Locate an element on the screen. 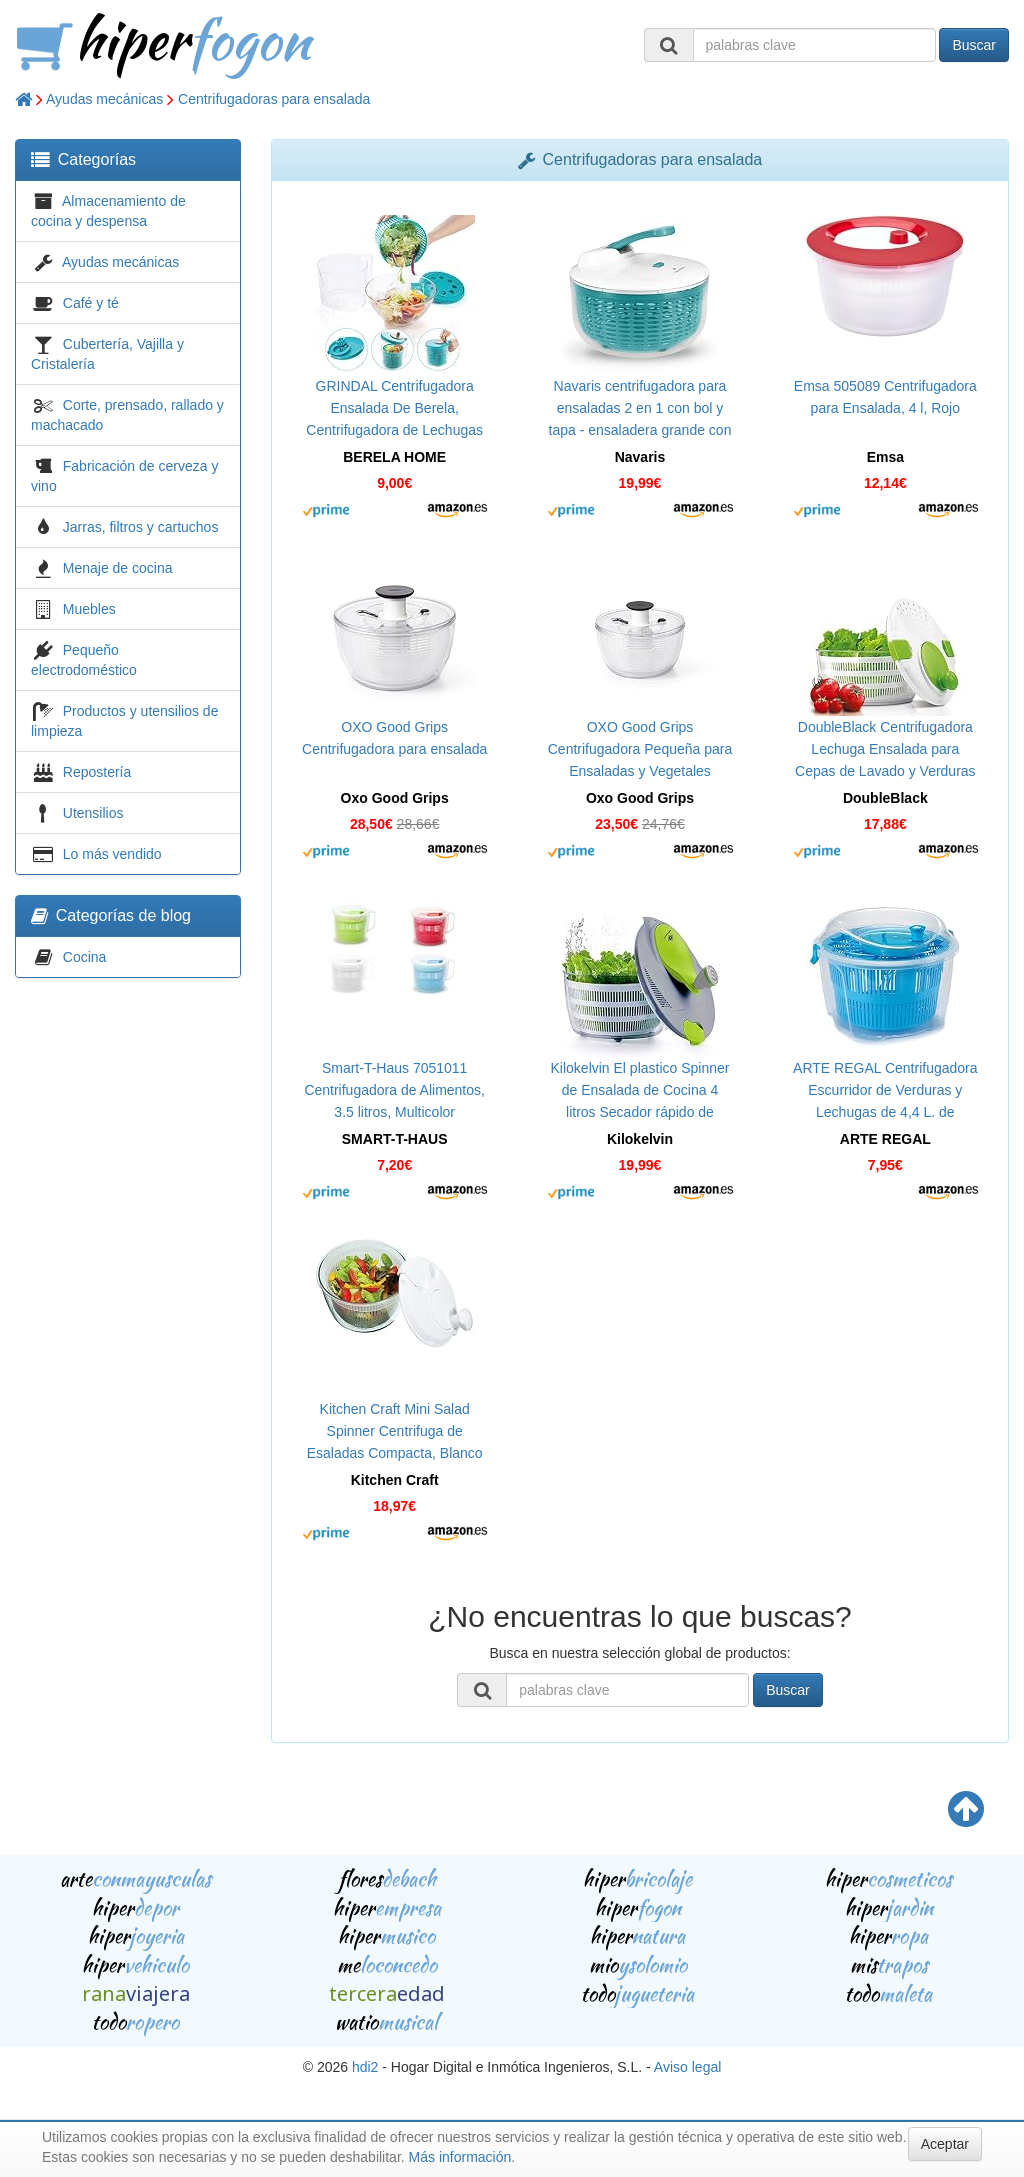 The width and height of the screenshot is (1024, 2177). Más información is located at coordinates (460, 2157).